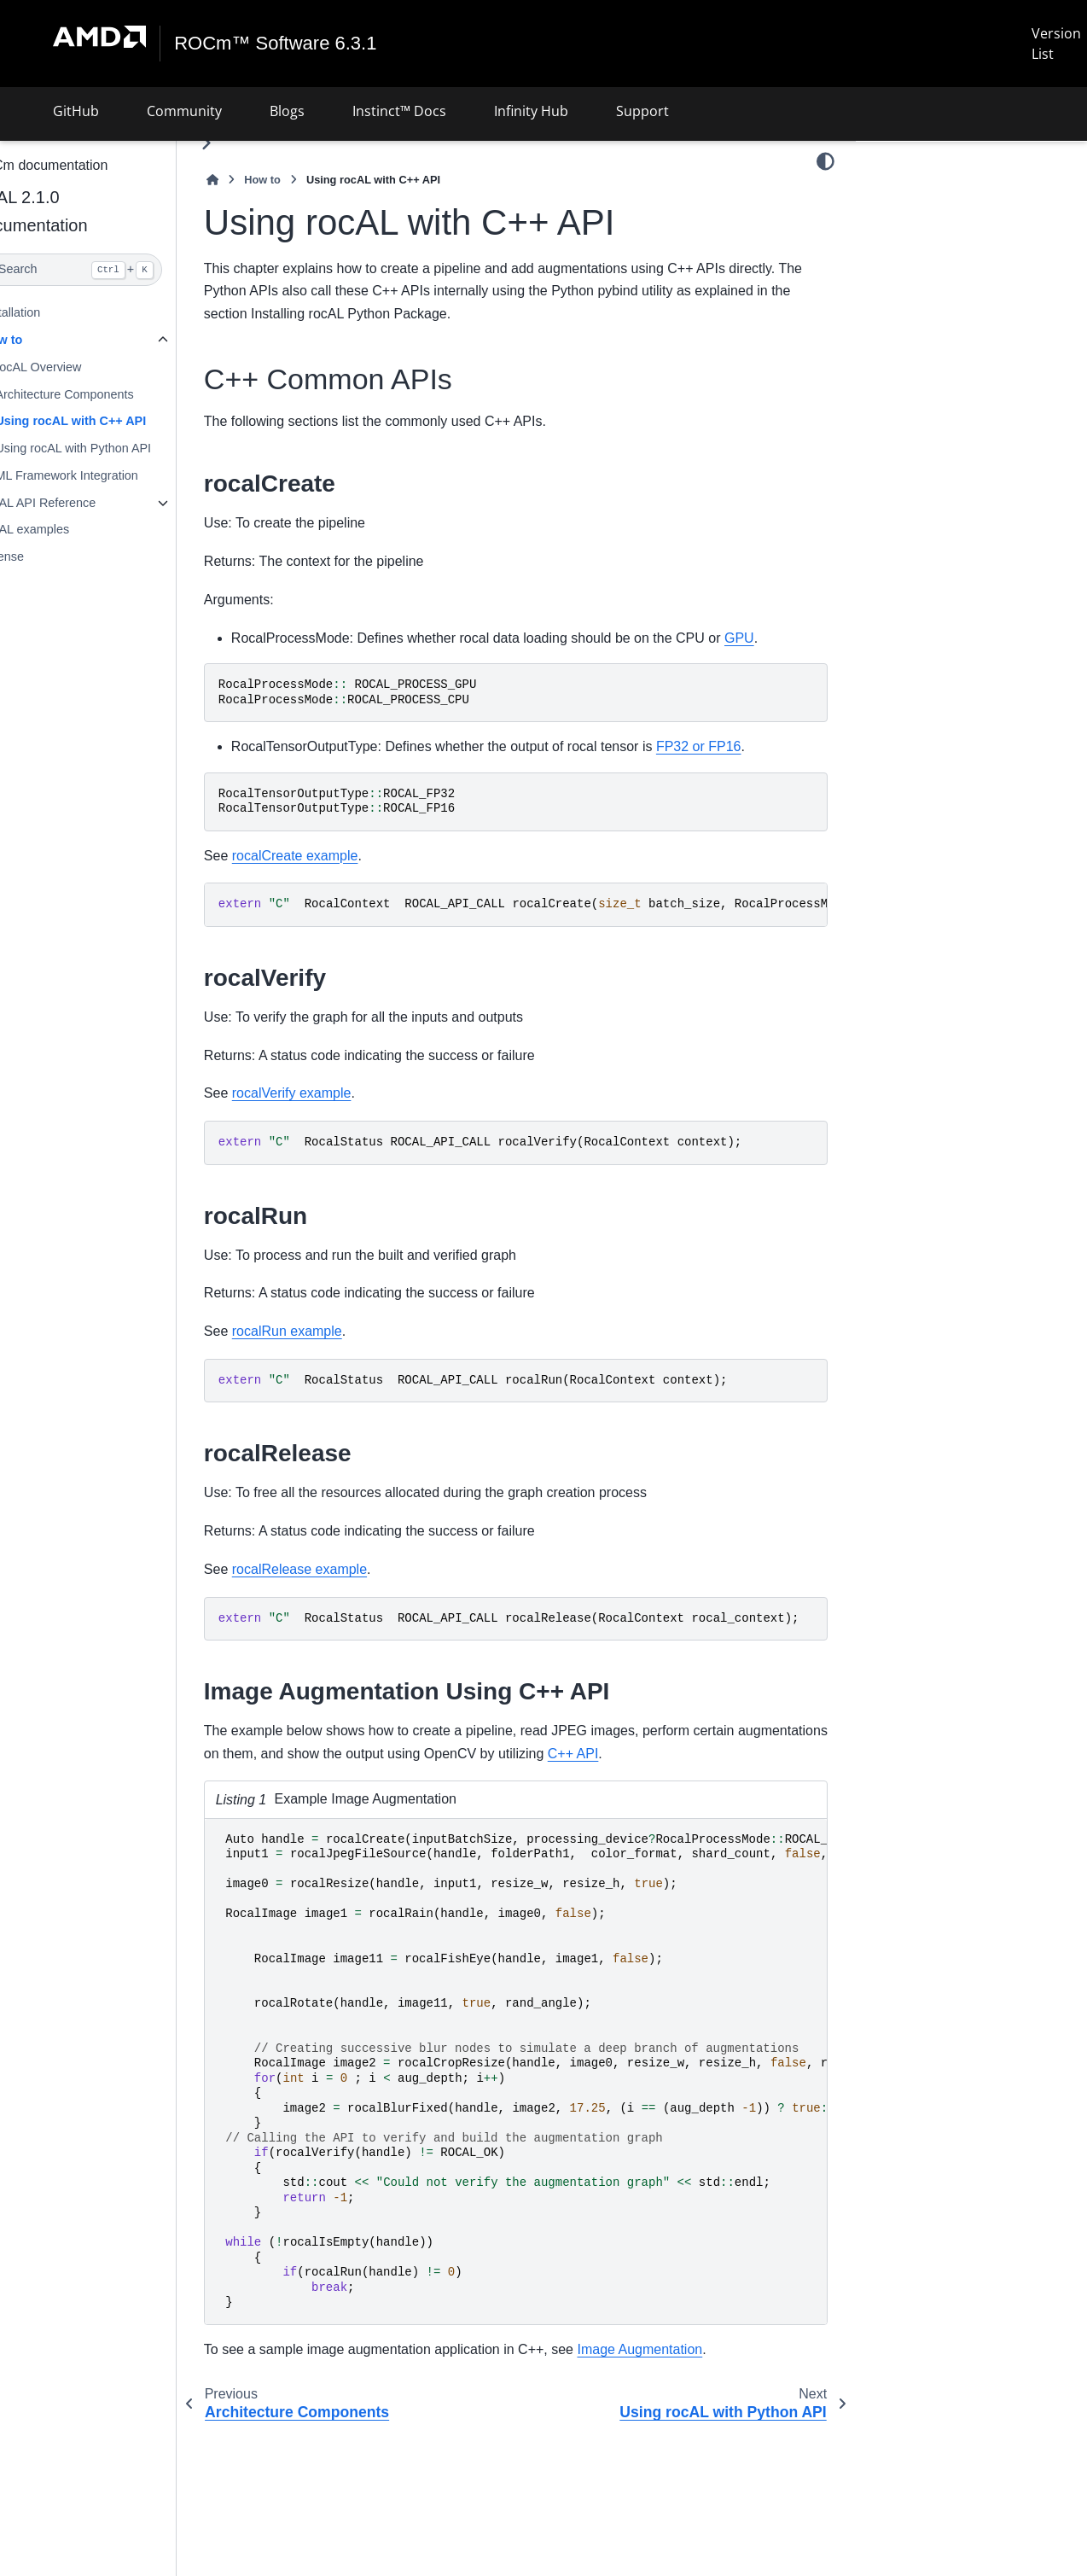 Image resolution: width=1087 pixels, height=2576 pixels. Describe the element at coordinates (287, 111) in the screenshot. I see `Blogs [button]` at that location.